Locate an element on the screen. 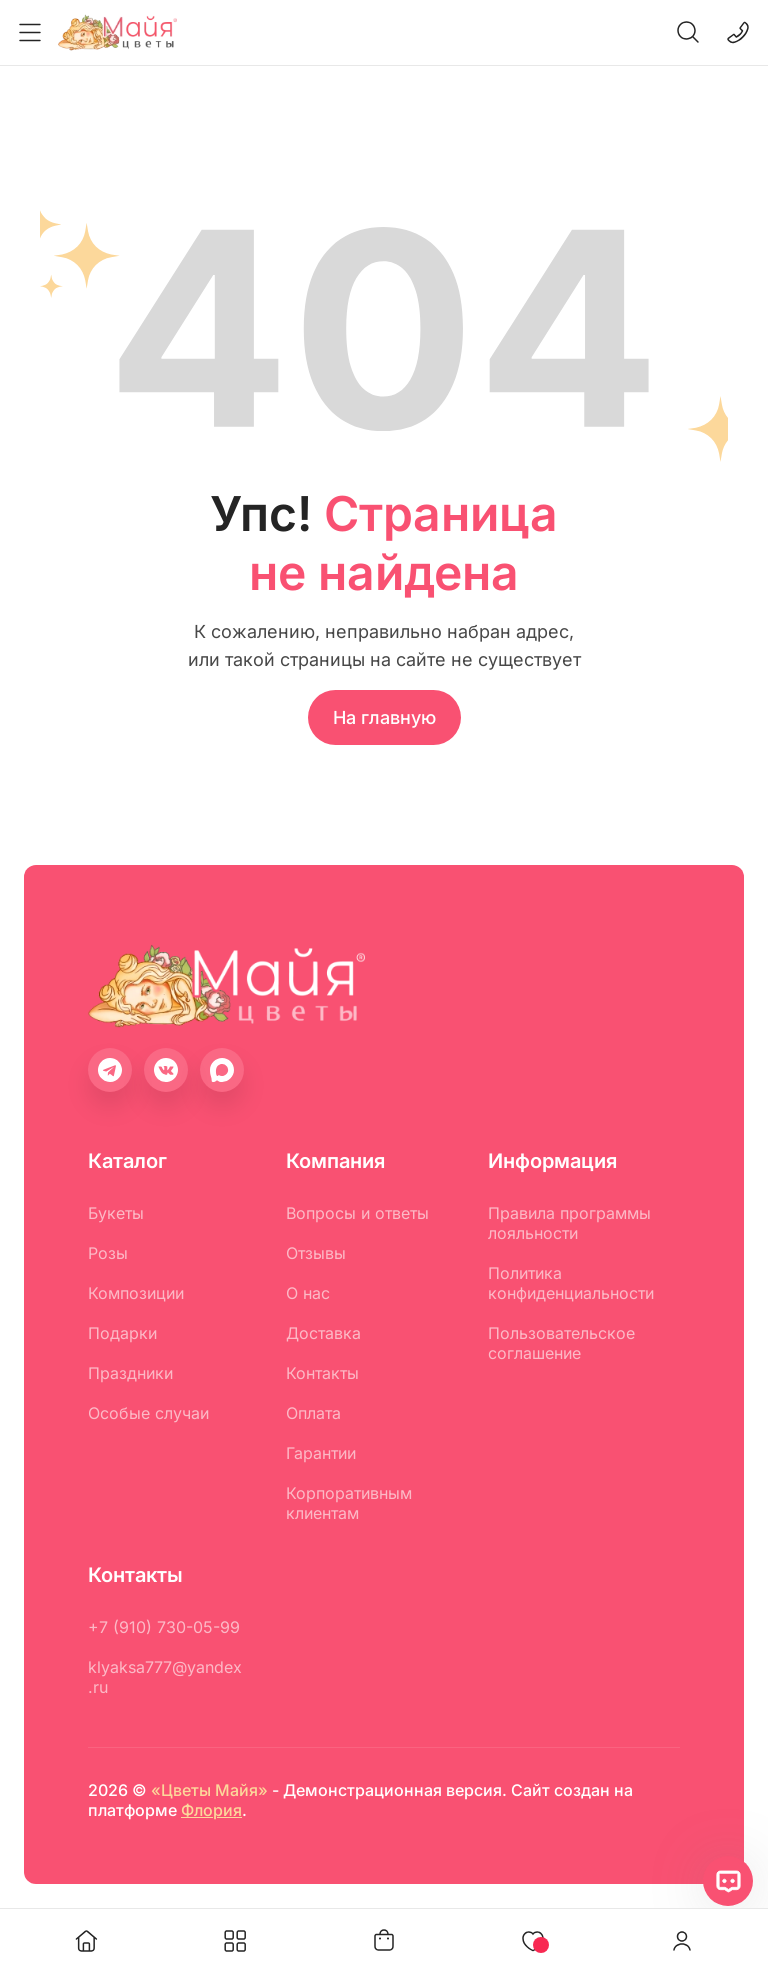 This screenshot has height=1973, width=768. Гарантии is located at coordinates (321, 1453).